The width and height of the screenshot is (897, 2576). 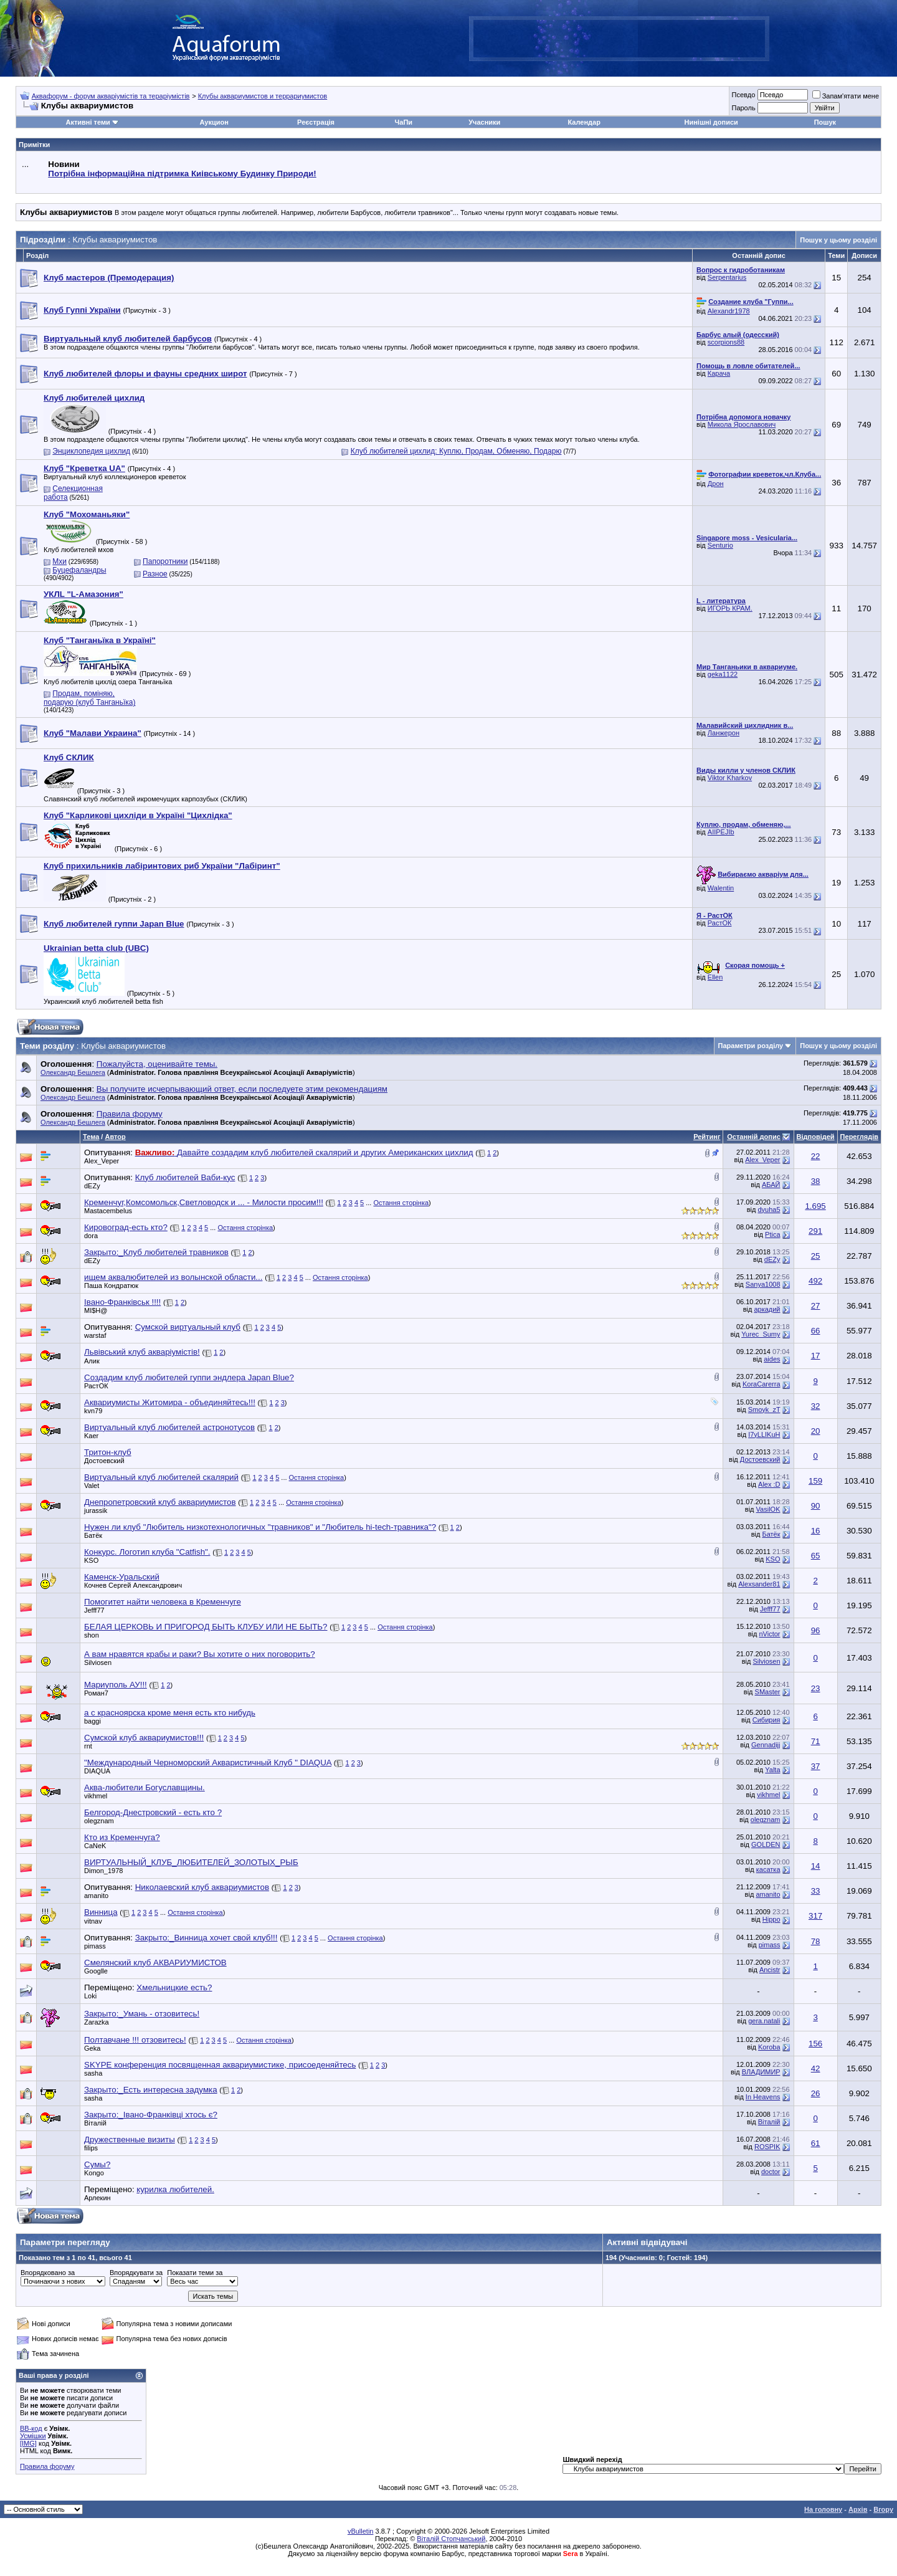 What do you see at coordinates (815, 1256) in the screenshot?
I see `25` at bounding box center [815, 1256].